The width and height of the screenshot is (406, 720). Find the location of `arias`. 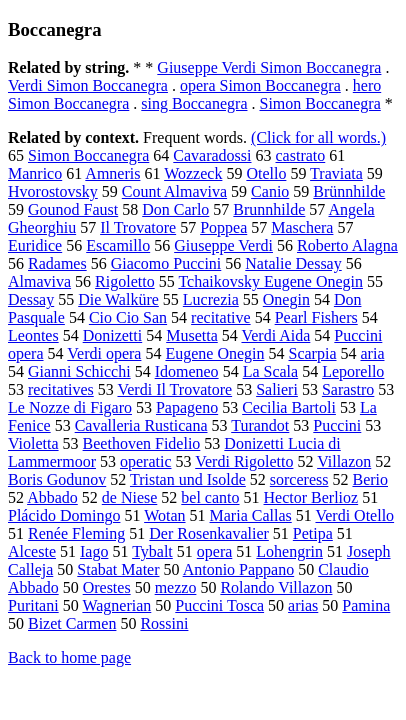

arias is located at coordinates (303, 605).